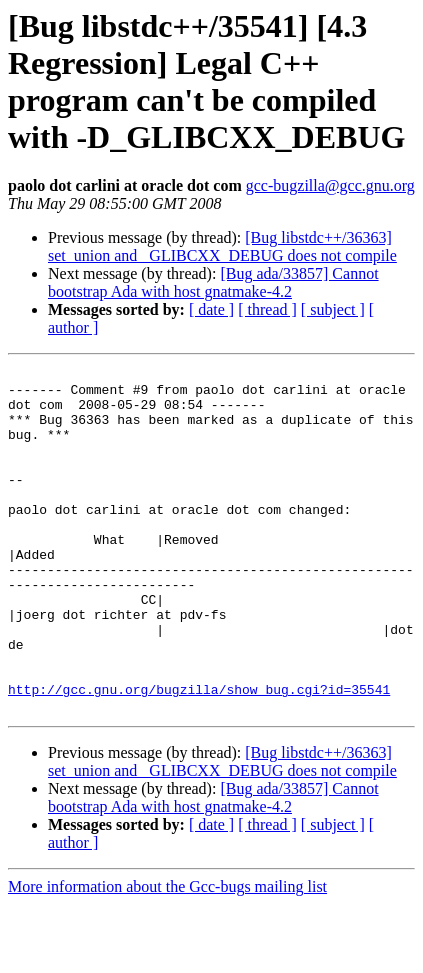  Describe the element at coordinates (199, 755) in the screenshot. I see `http://gcc.gnu.org/bugzilla/show_bug.cgi?id=35541` at that location.